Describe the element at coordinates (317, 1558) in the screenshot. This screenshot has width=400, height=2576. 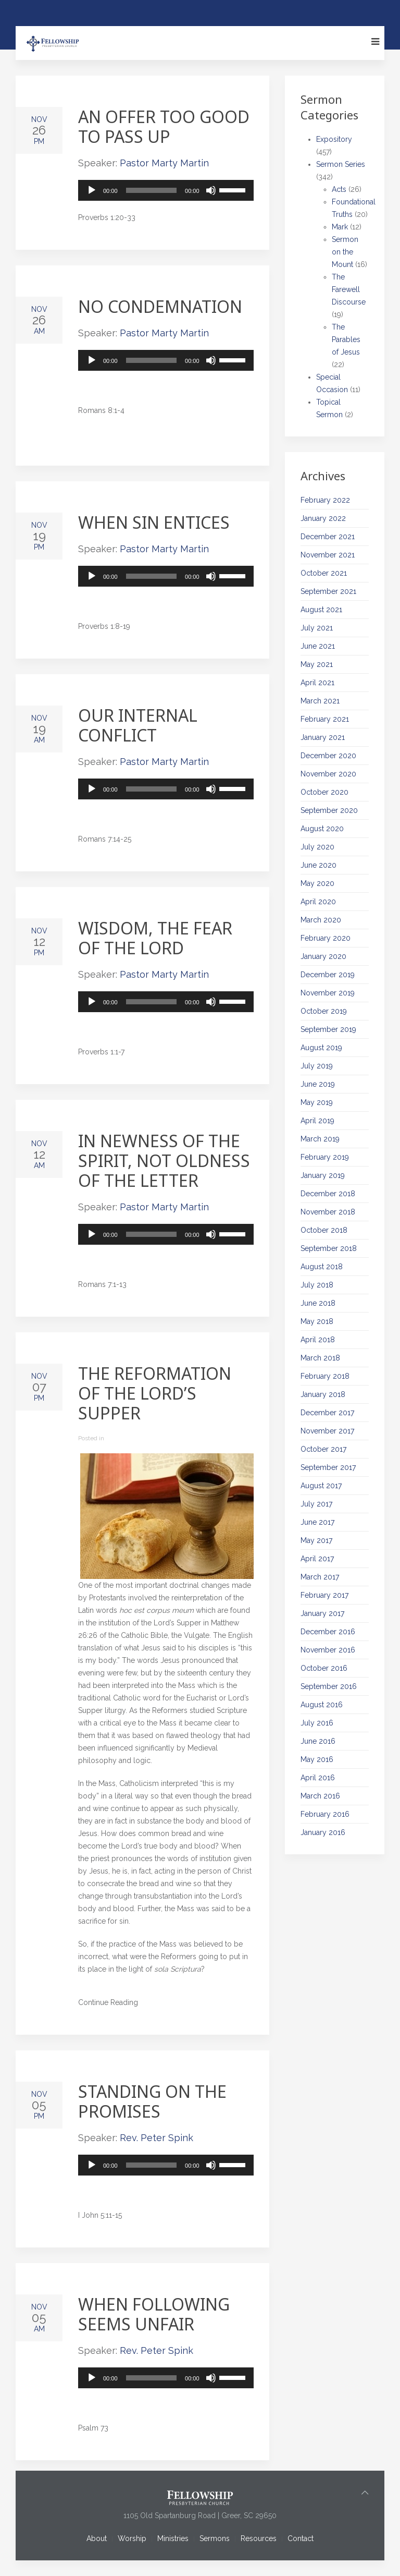
I see `April 2017` at that location.